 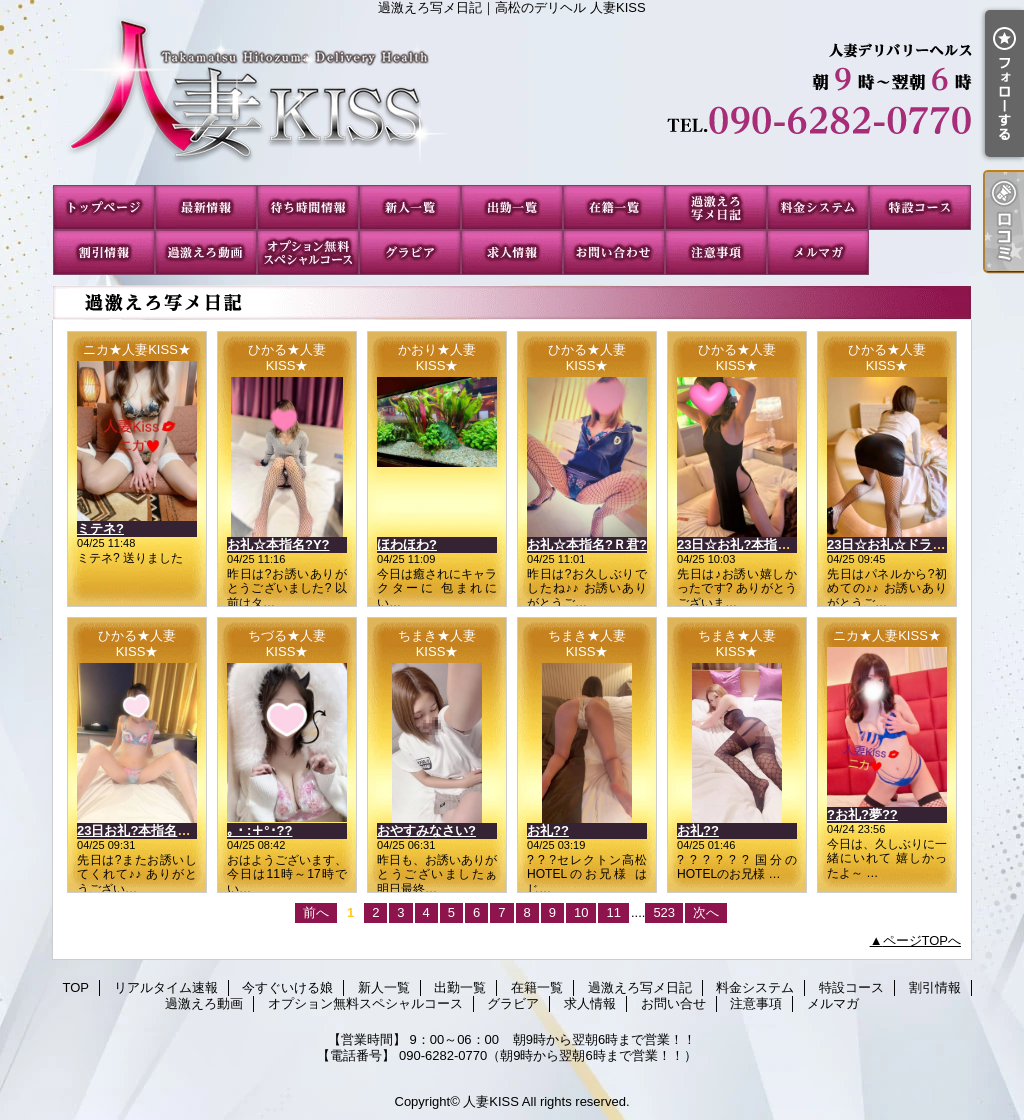 I want to click on 23日☆お礼?本指名?Nさん, so click(x=755, y=544).